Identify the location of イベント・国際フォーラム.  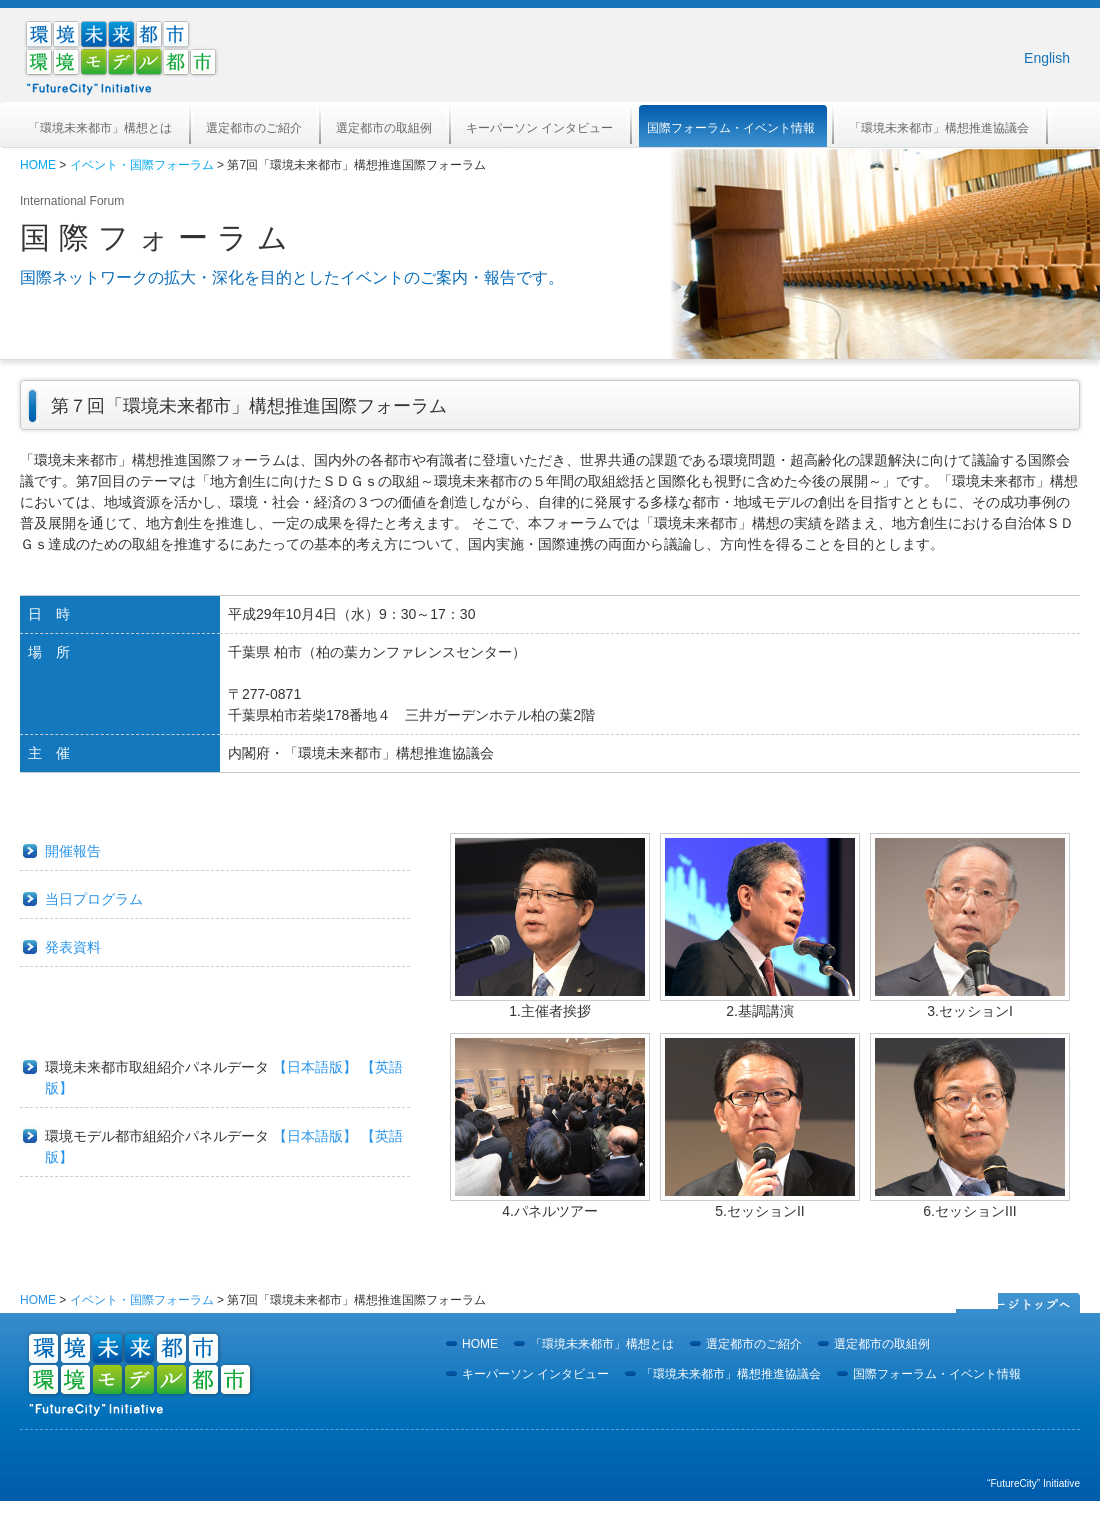
(142, 165).